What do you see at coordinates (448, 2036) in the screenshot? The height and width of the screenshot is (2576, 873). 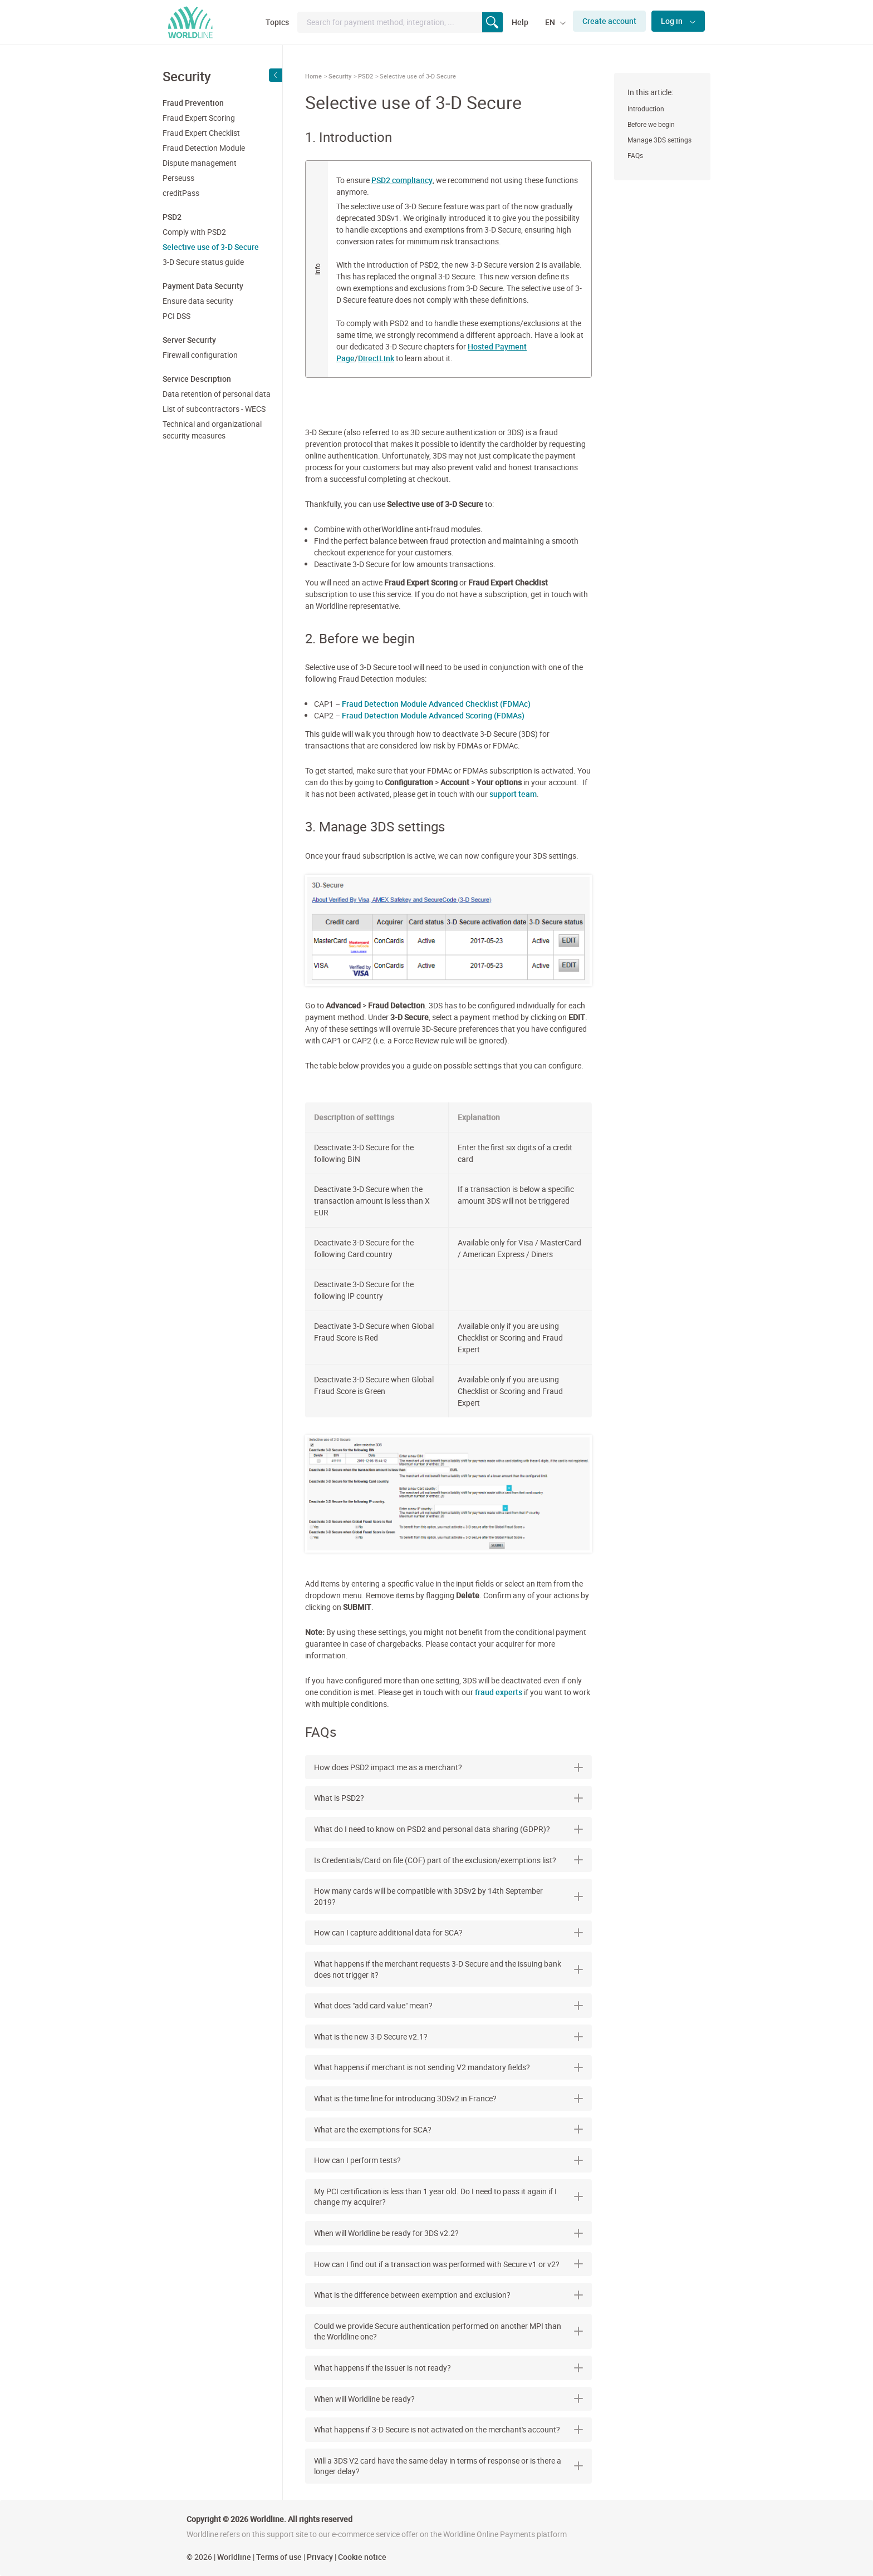 I see `What is the new 3-D Secure v2.1? [button]` at bounding box center [448, 2036].